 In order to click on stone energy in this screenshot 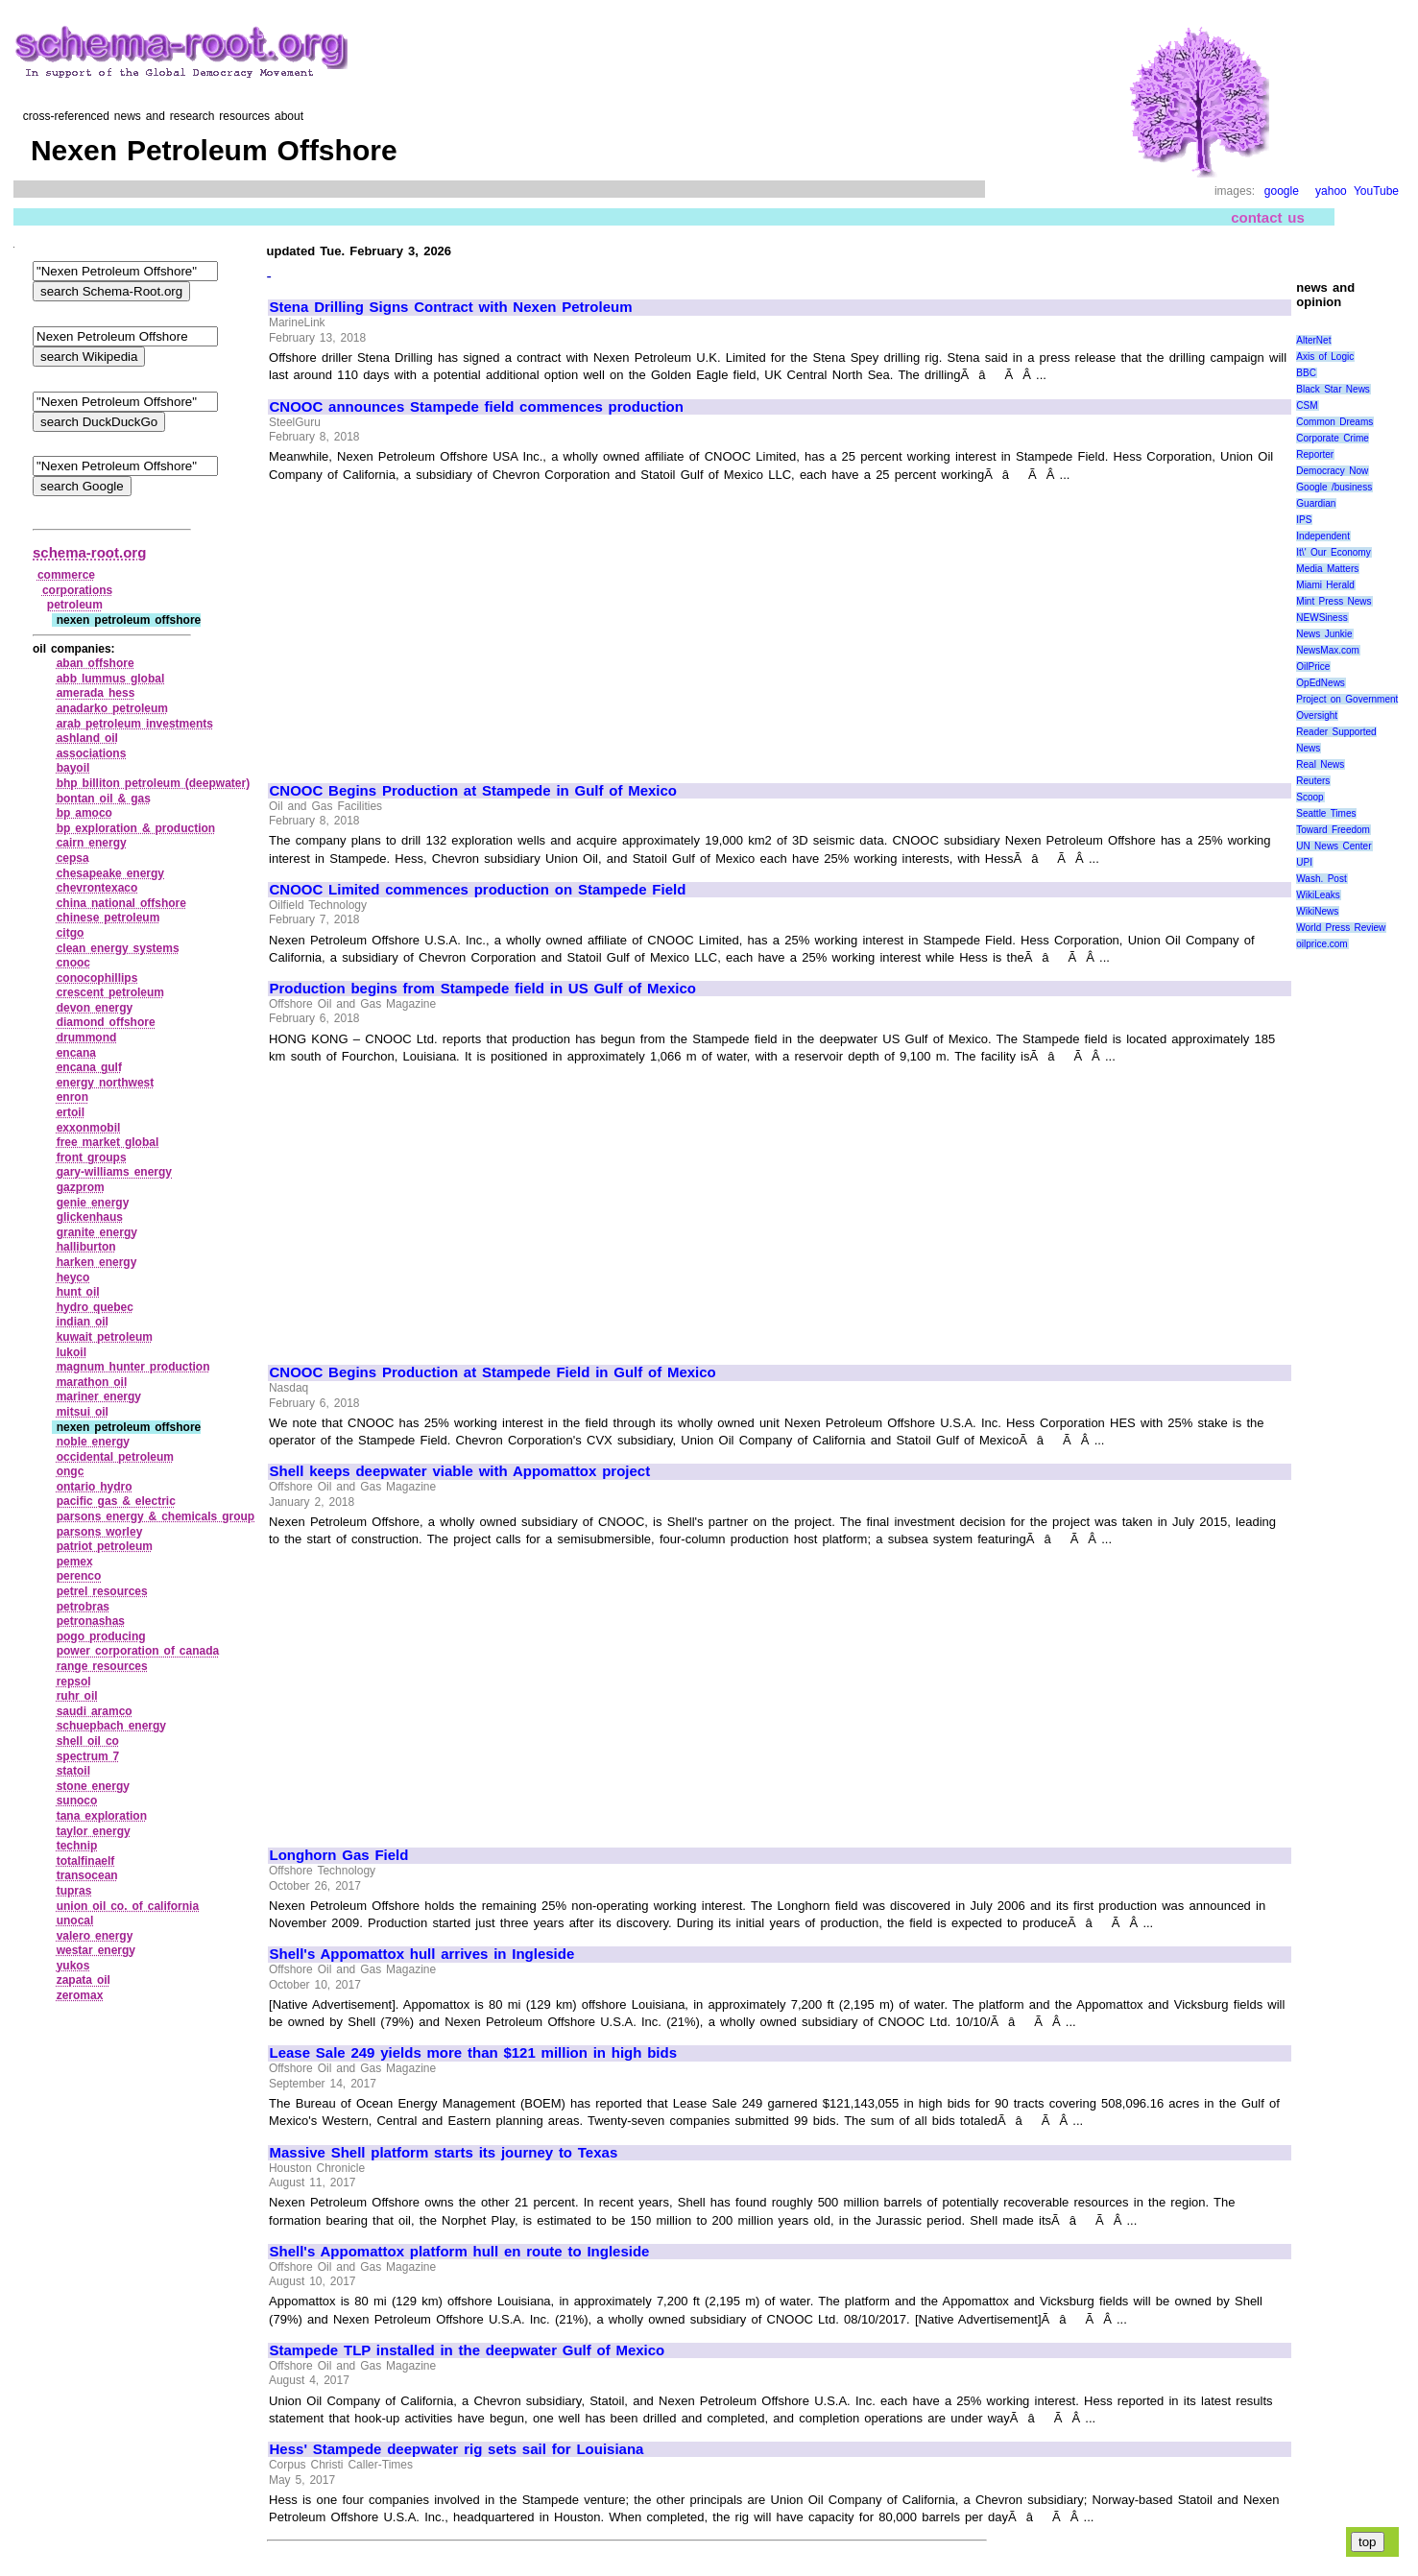, I will do `click(93, 1786)`.